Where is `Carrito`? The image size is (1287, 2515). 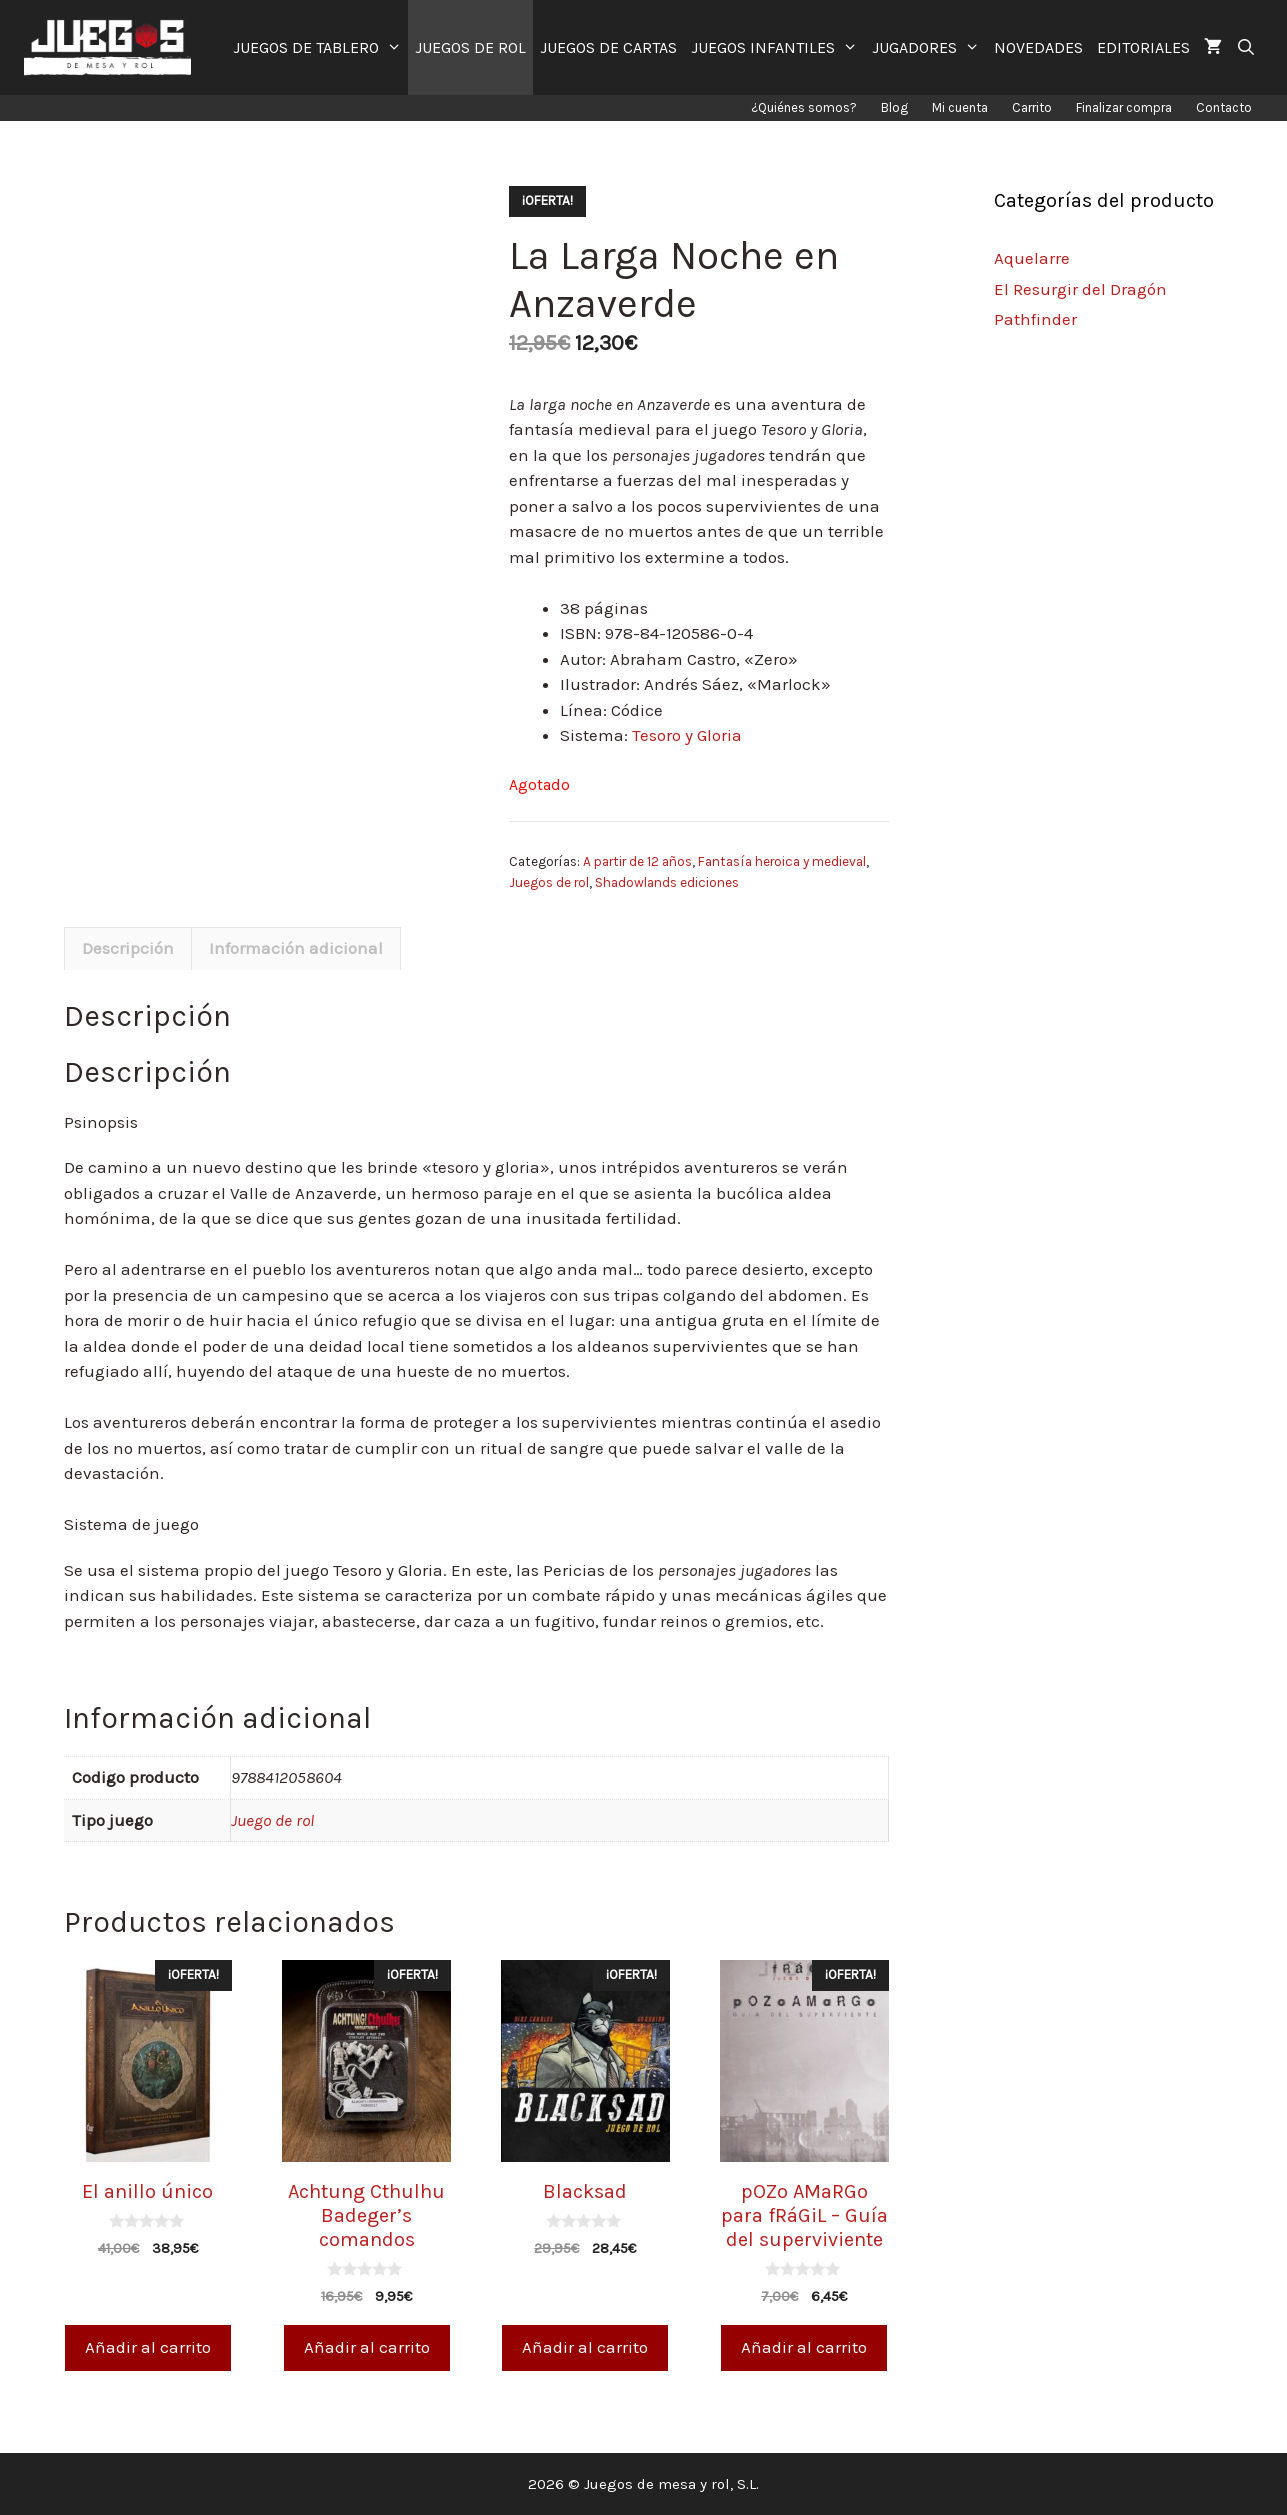 Carrito is located at coordinates (1032, 107).